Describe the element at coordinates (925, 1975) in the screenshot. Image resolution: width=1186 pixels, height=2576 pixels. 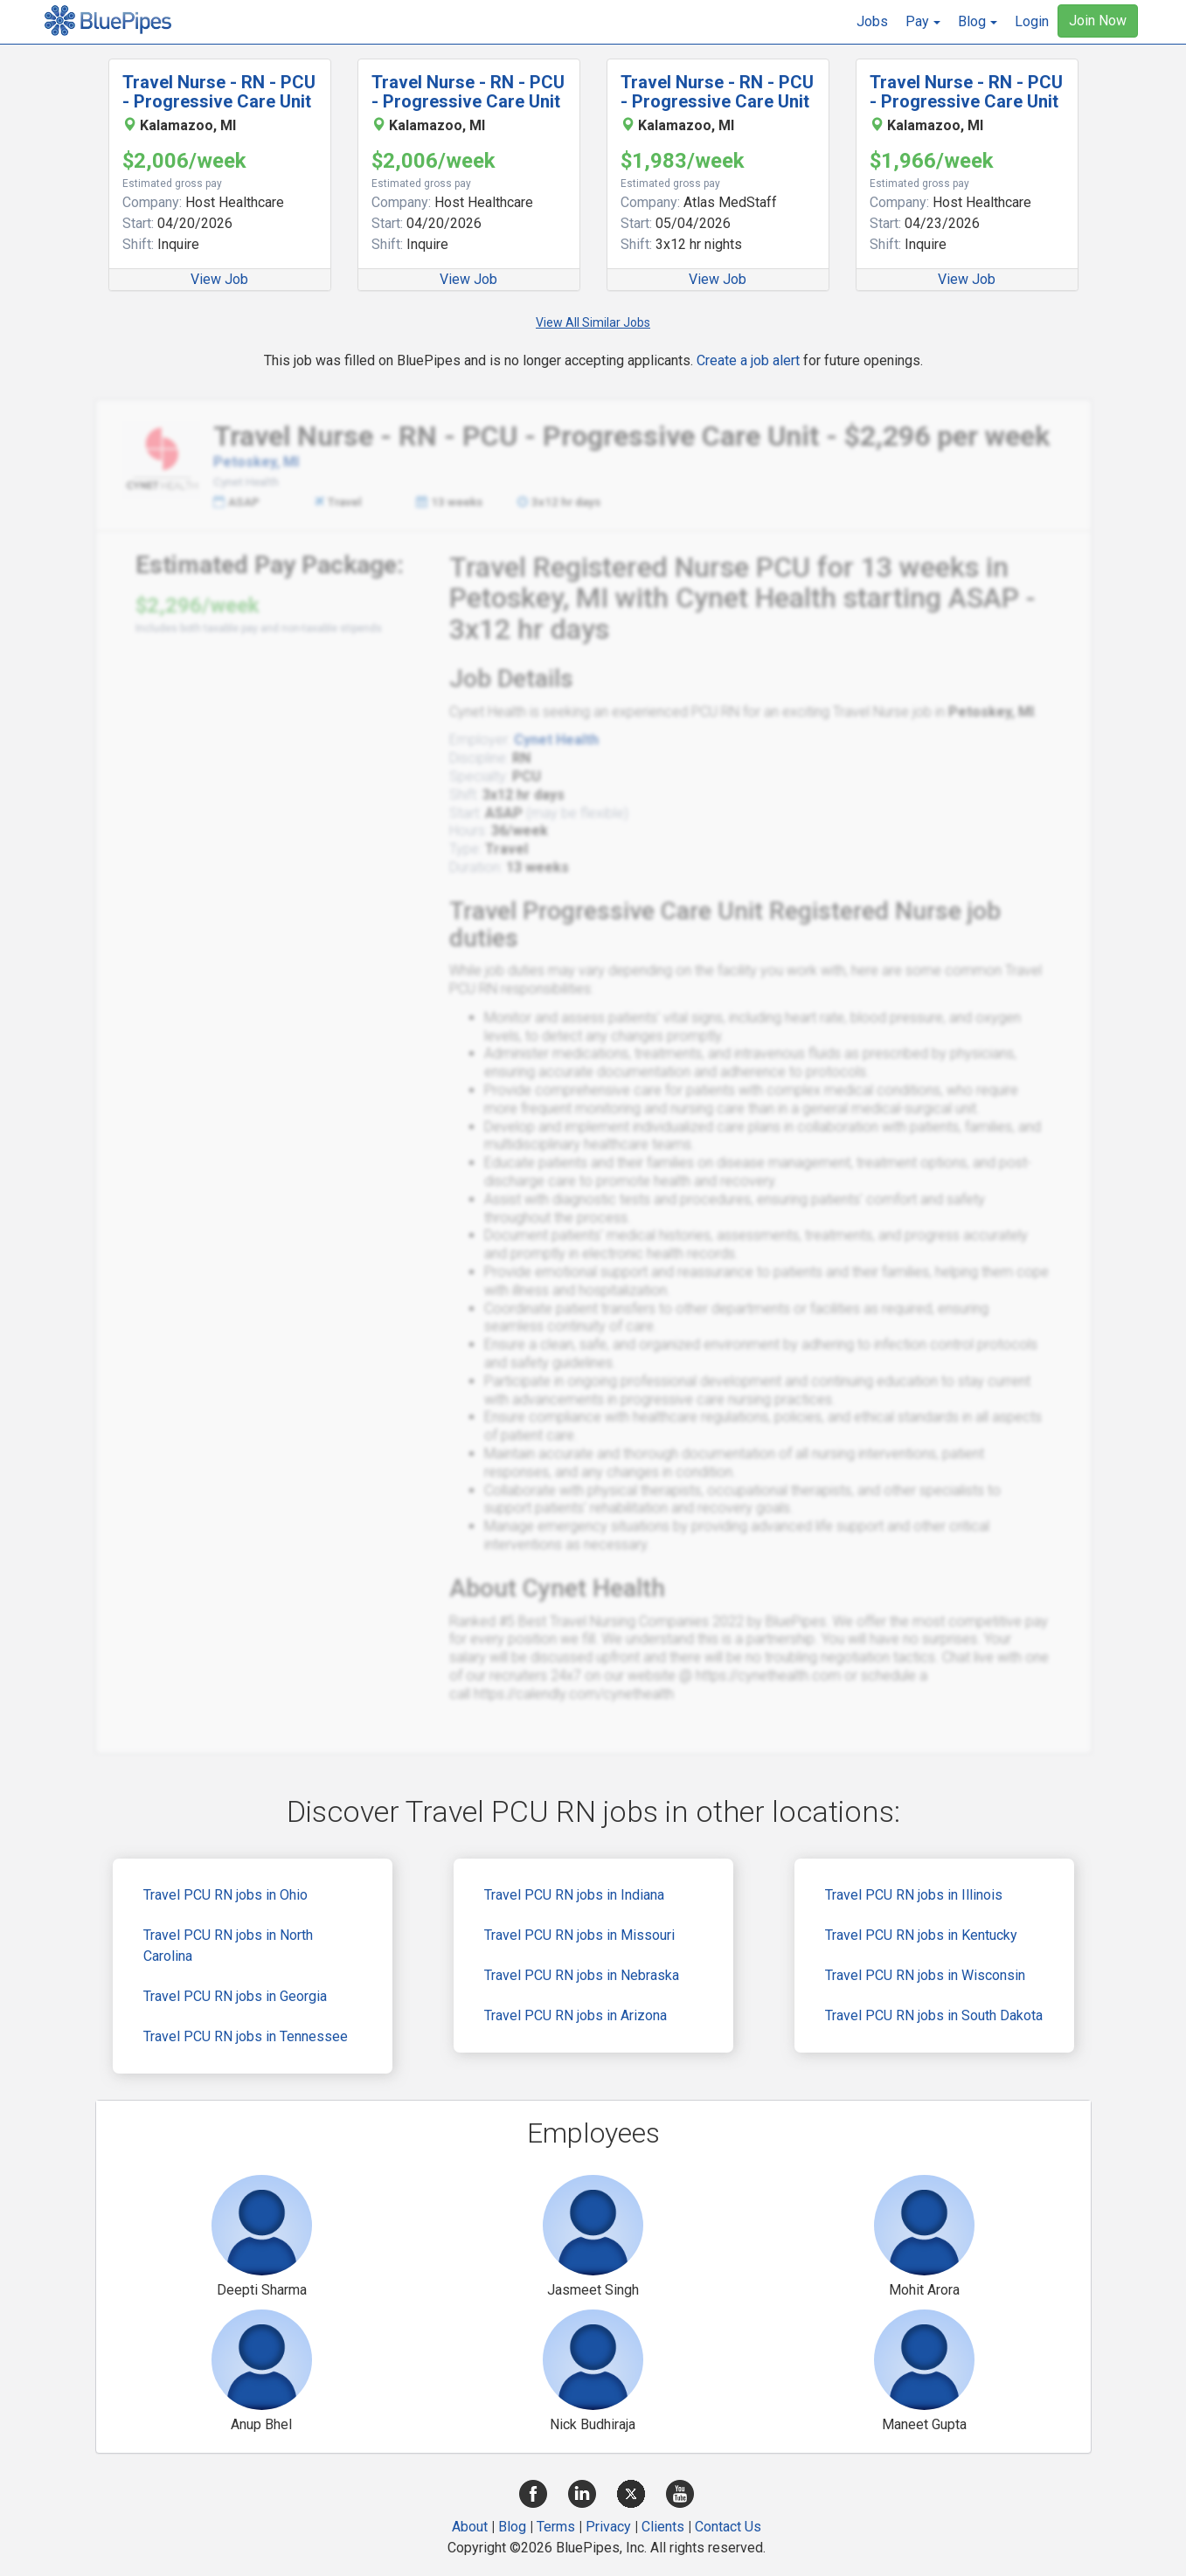
I see `Travel PCU RN jobs in Wisconsin` at that location.